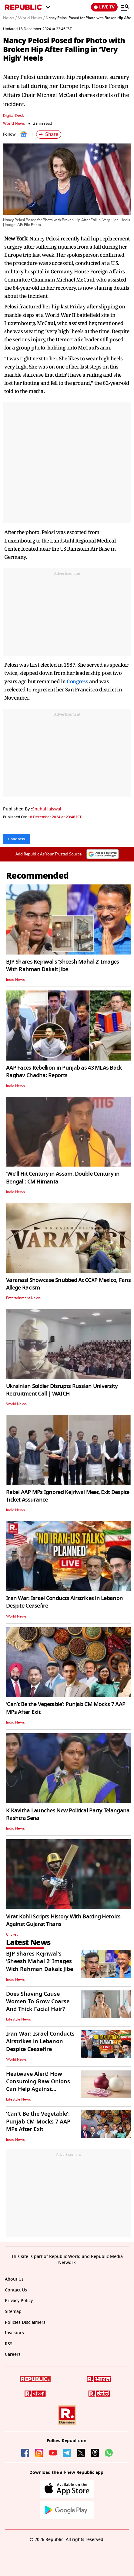 This screenshot has height=2576, width=134. Describe the element at coordinates (18, 2019) in the screenshot. I see `Lifestyle News` at that location.